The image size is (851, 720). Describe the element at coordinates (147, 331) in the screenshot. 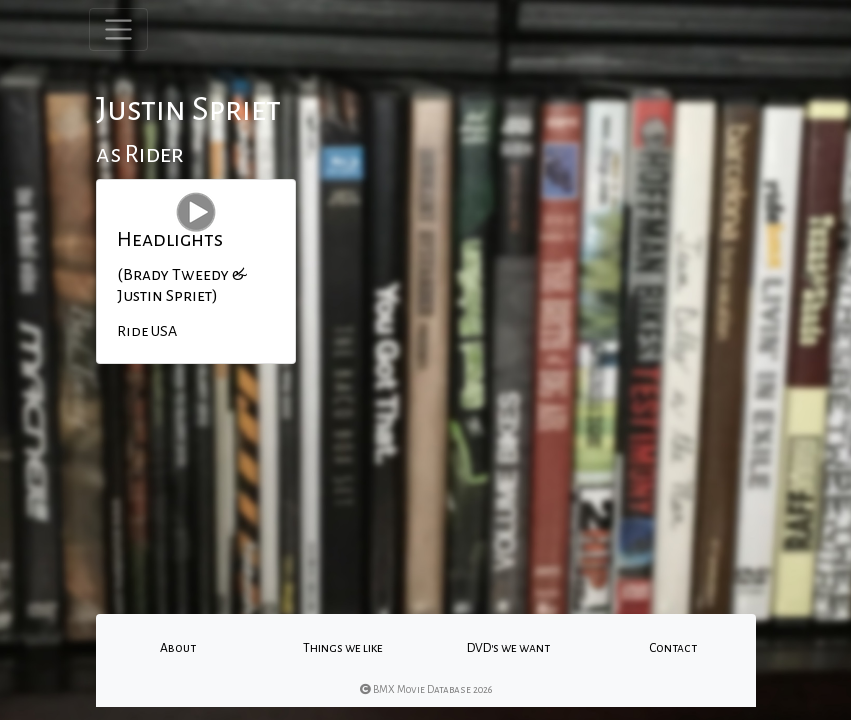

I see `Ride USA` at that location.